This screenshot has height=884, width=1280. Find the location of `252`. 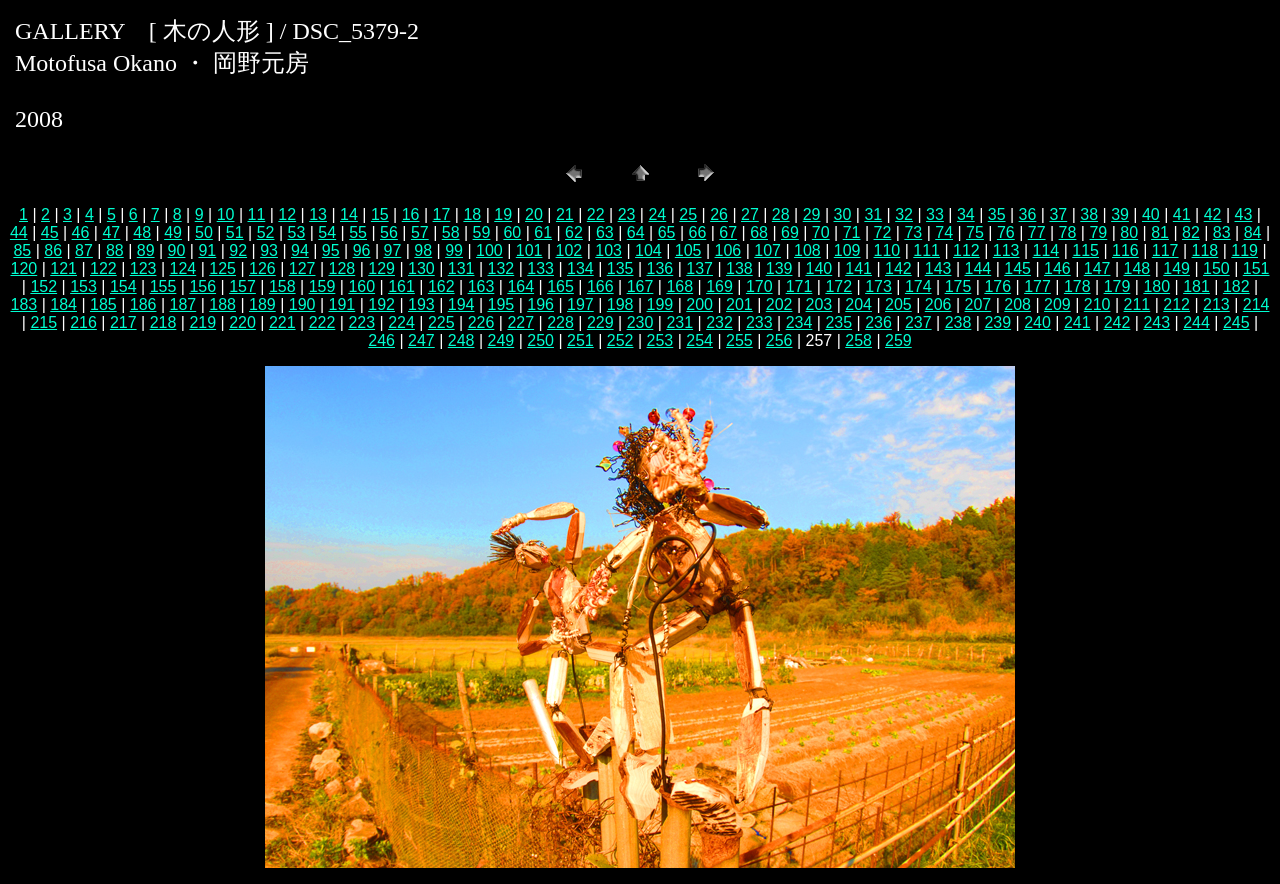

252 is located at coordinates (620, 340).